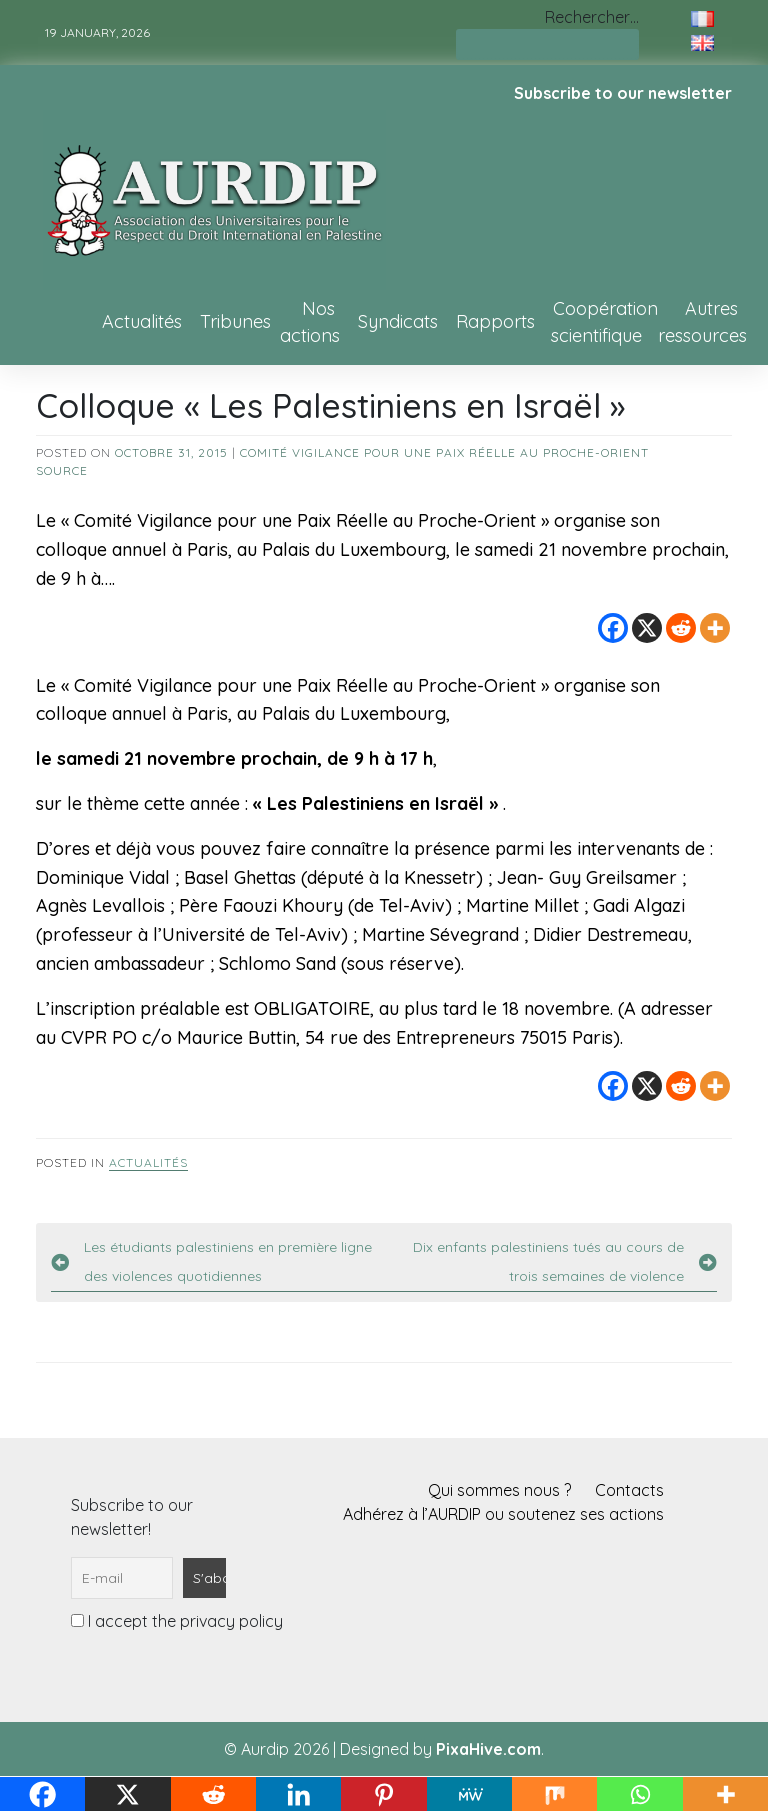 The height and width of the screenshot is (1811, 768). I want to click on Rapports, so click(495, 321).